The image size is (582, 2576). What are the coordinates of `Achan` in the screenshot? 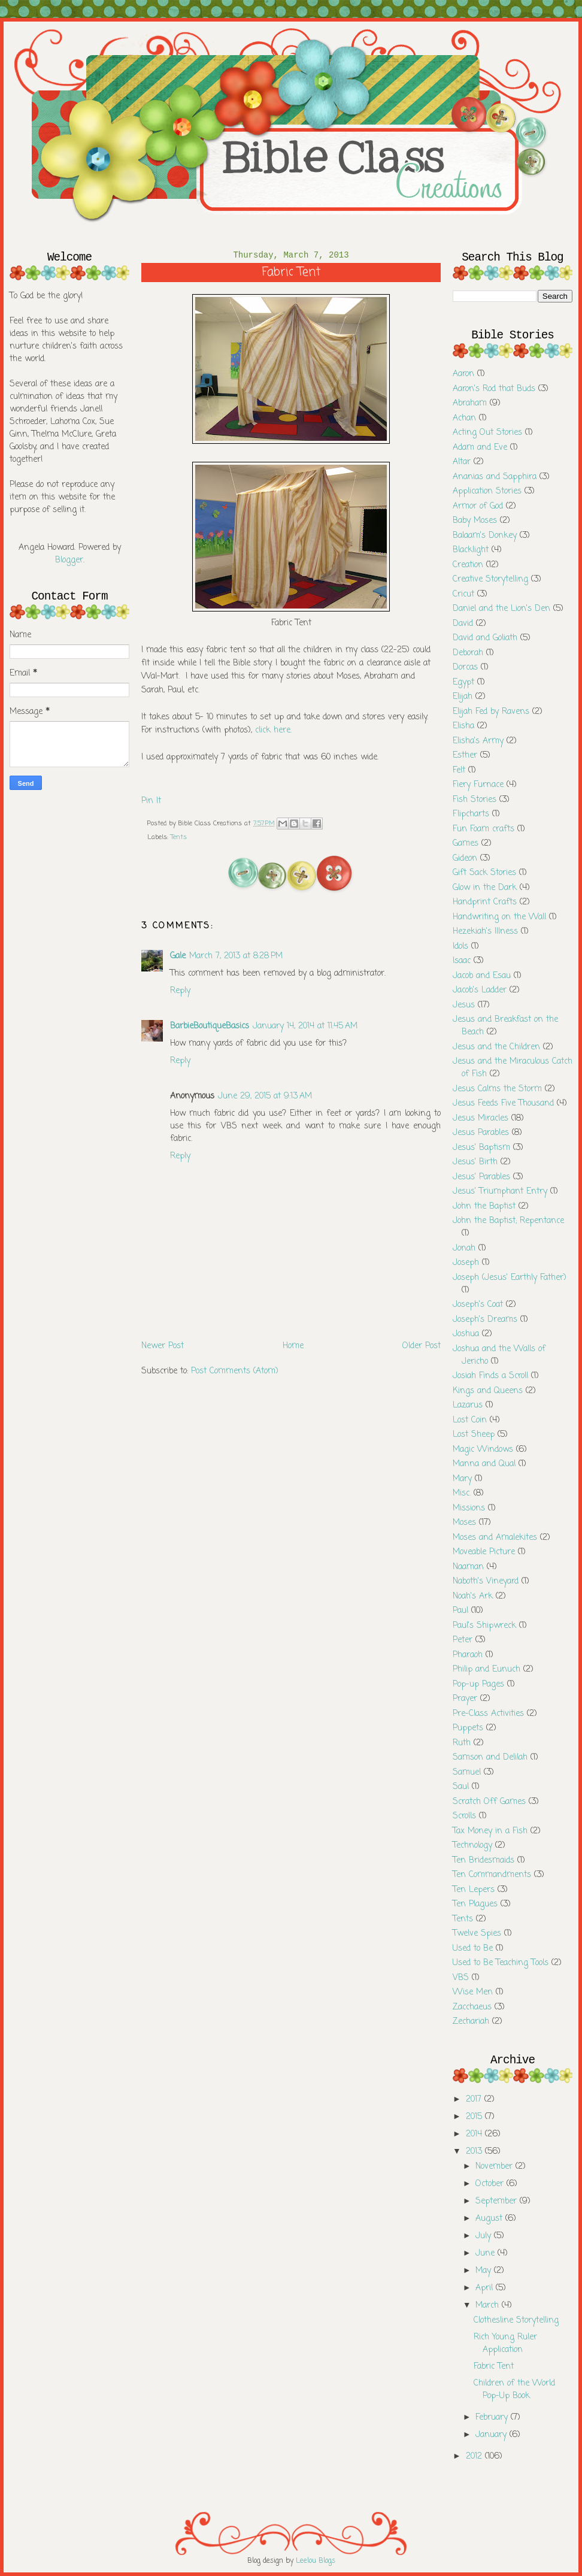 It's located at (464, 418).